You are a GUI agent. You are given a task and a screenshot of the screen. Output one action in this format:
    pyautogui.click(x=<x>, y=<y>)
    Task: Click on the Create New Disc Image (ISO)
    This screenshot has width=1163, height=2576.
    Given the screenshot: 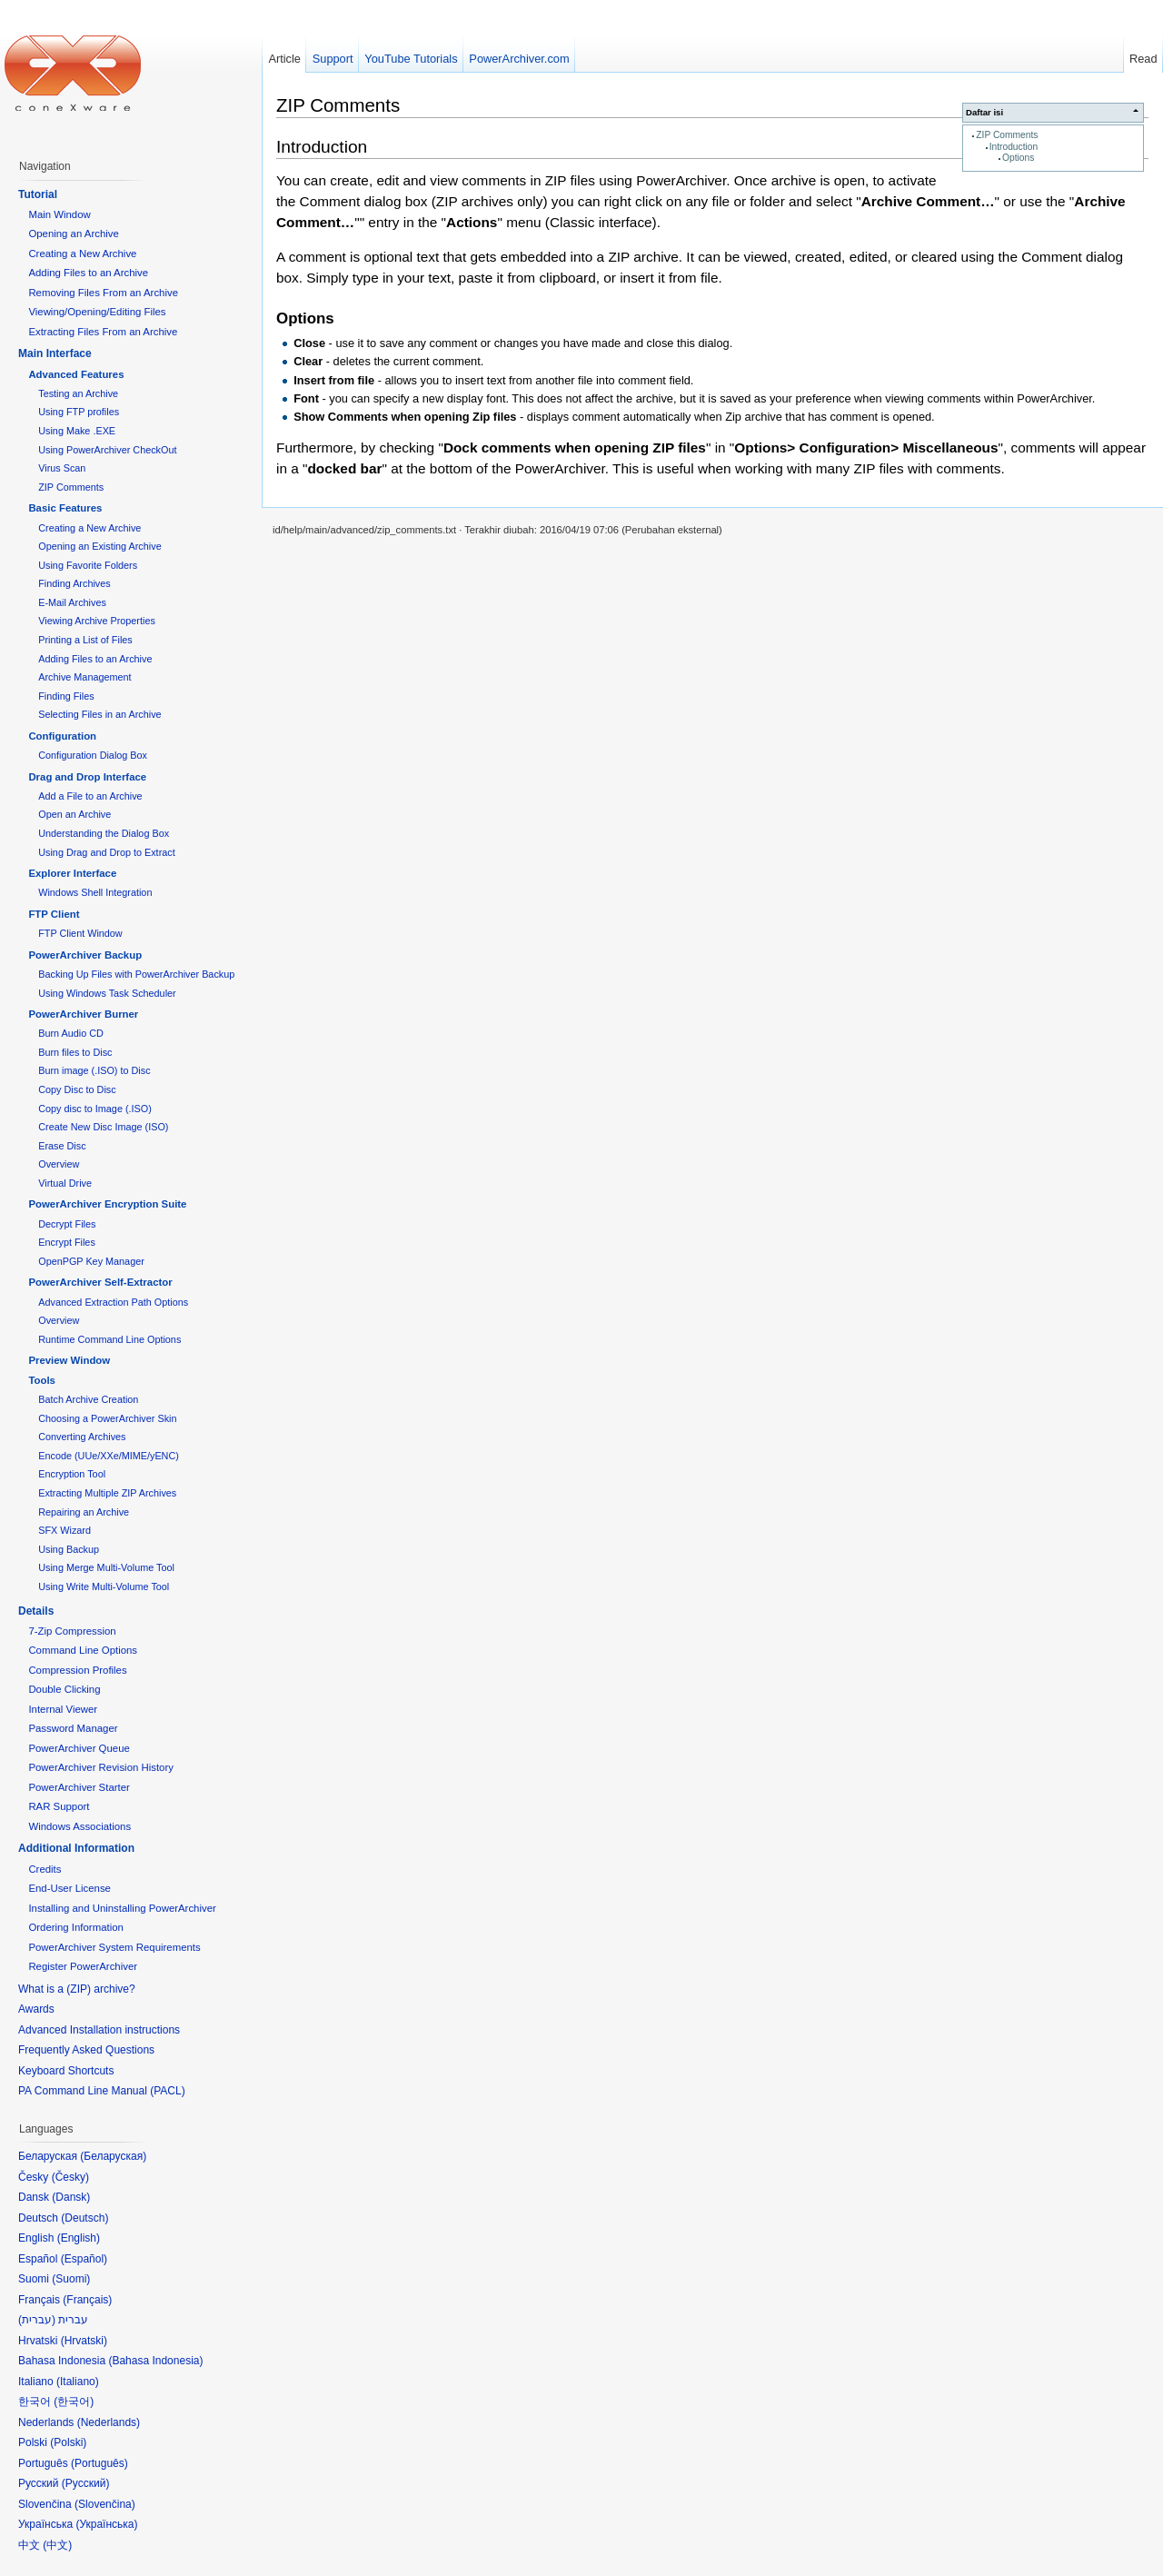 What is the action you would take?
    pyautogui.click(x=103, y=1126)
    